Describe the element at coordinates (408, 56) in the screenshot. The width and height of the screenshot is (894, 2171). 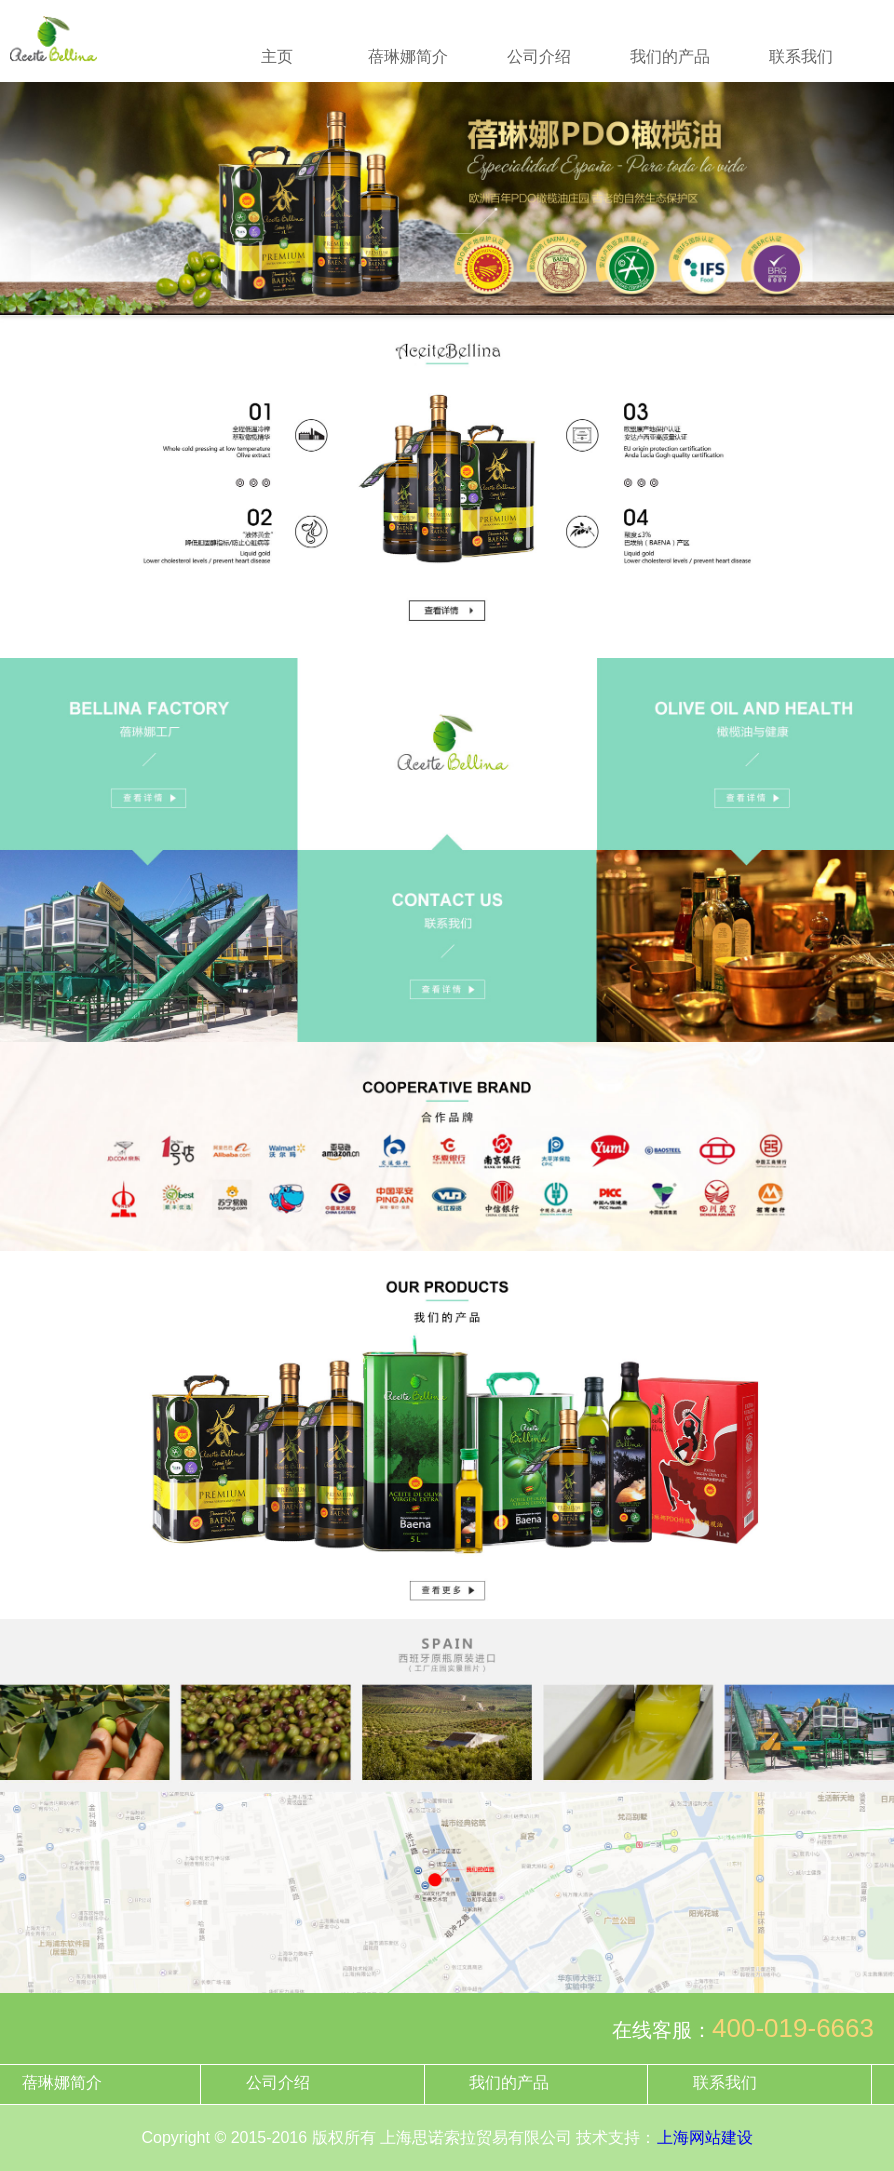
I see `蓓琳娜简介` at that location.